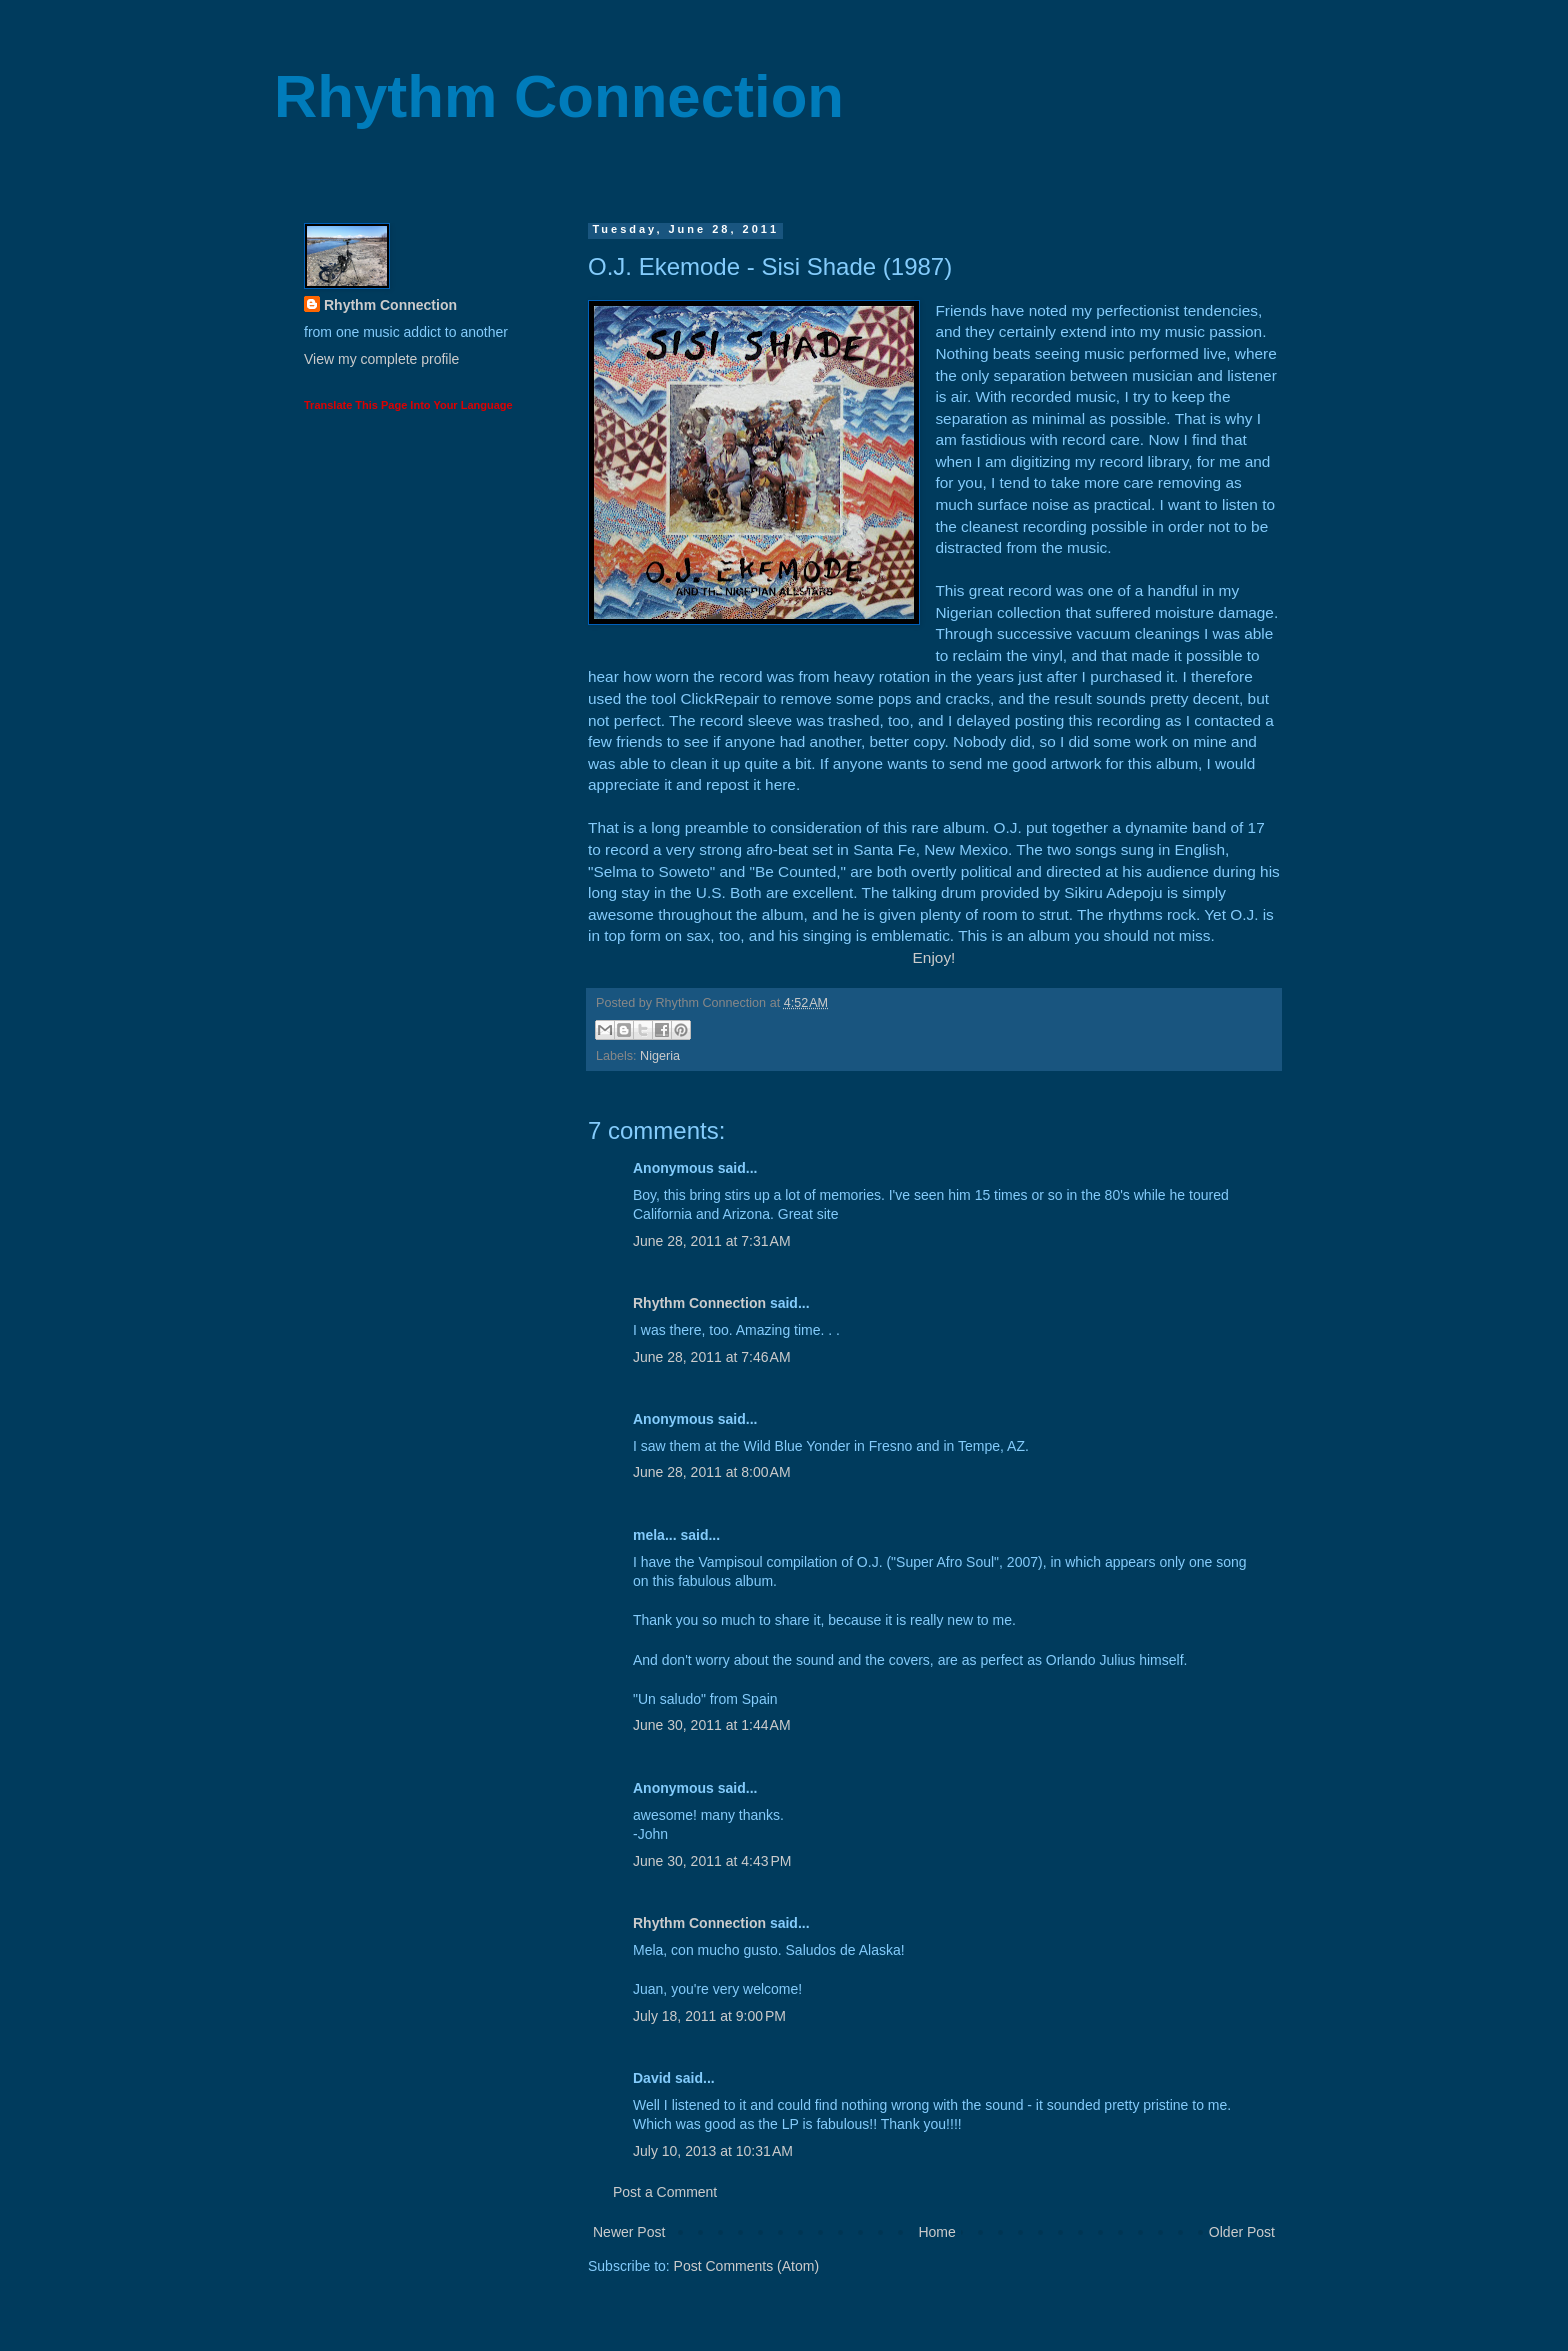  Describe the element at coordinates (934, 957) in the screenshot. I see `Enjoy!` at that location.